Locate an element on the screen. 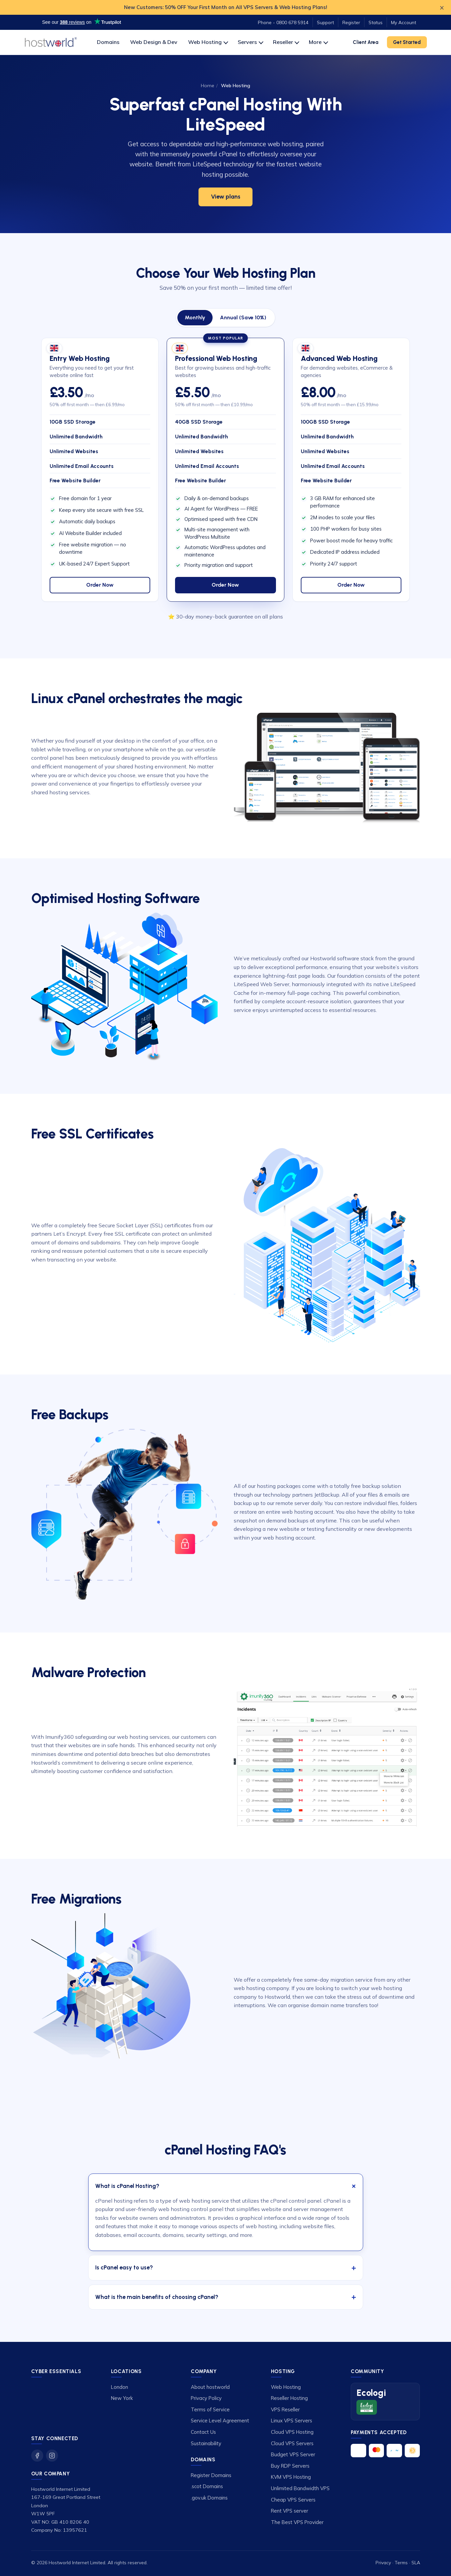  Reseller is located at coordinates (286, 42).